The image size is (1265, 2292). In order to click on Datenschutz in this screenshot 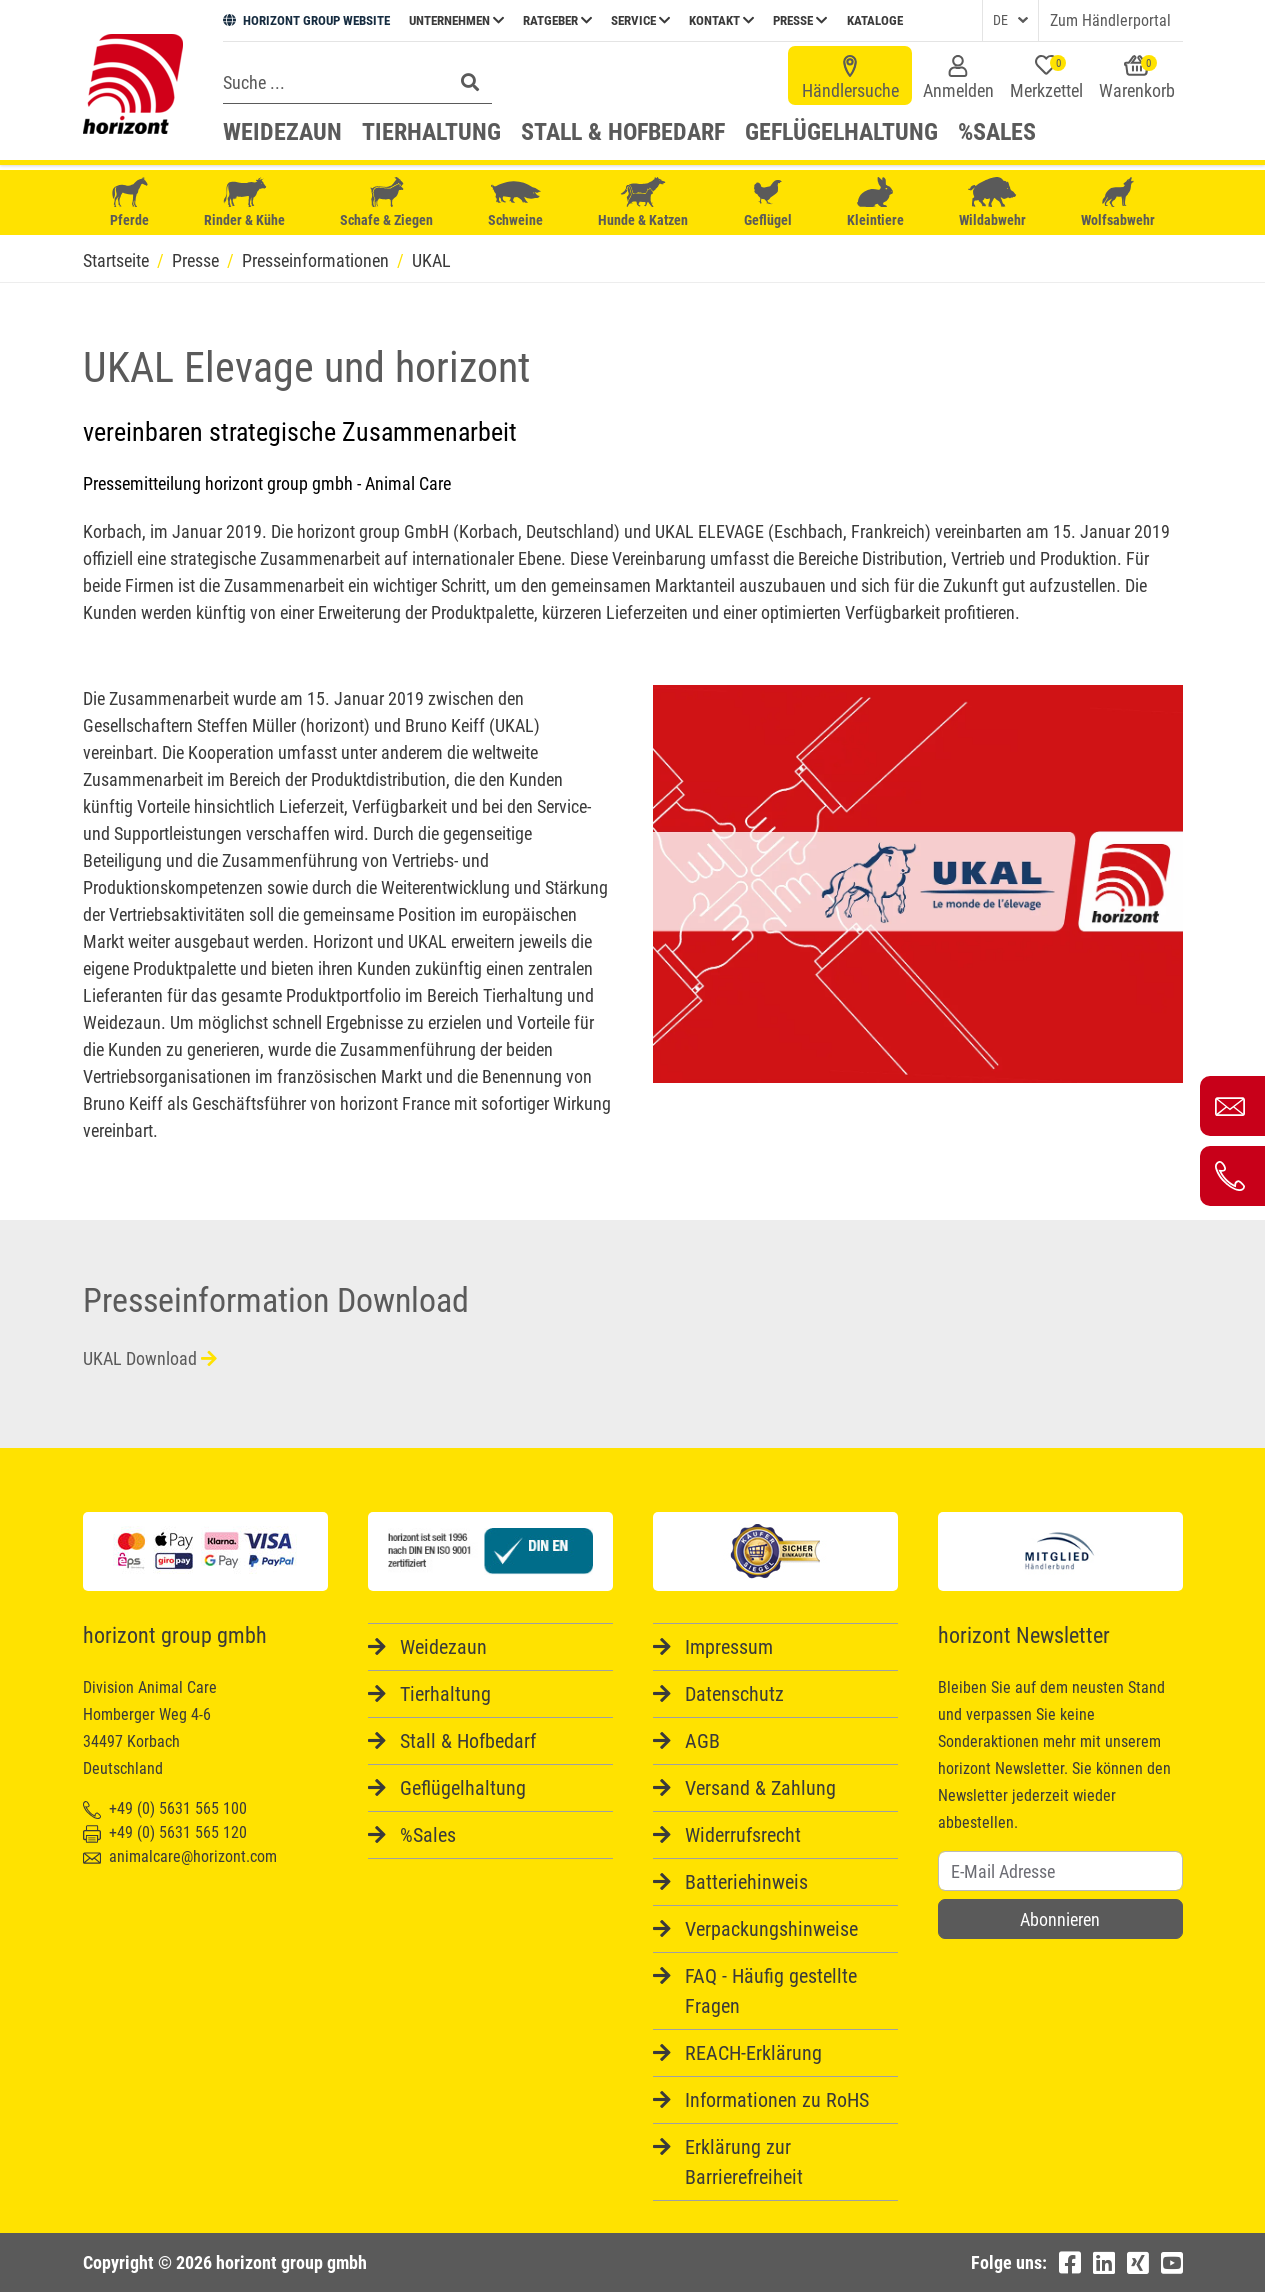, I will do `click(734, 1694)`.